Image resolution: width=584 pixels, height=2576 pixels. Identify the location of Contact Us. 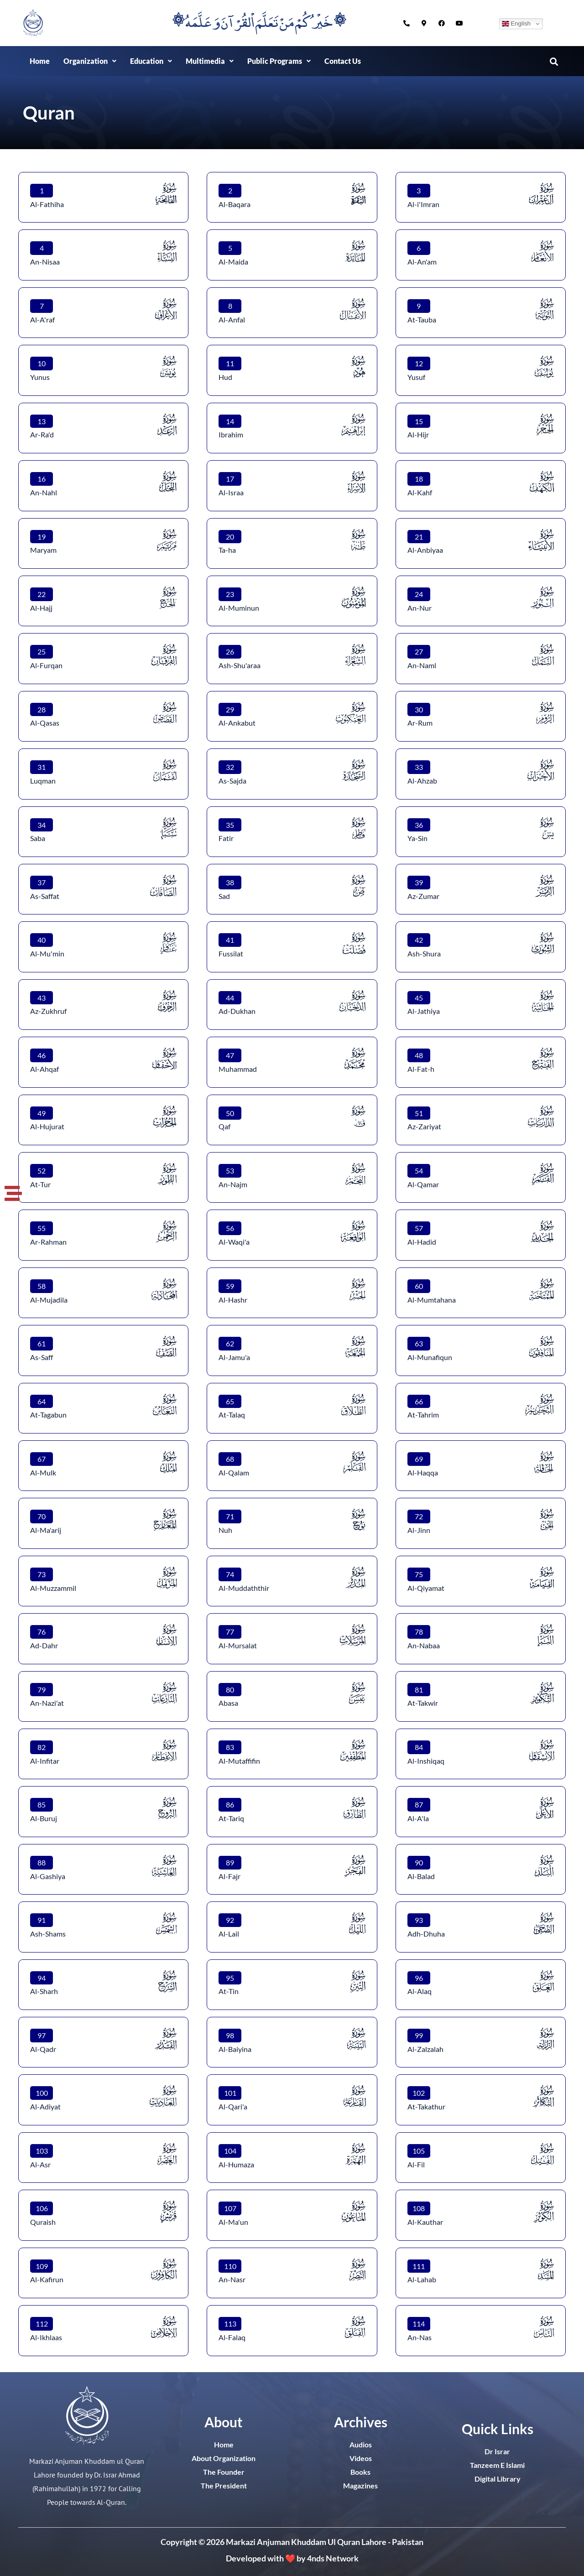
(342, 61).